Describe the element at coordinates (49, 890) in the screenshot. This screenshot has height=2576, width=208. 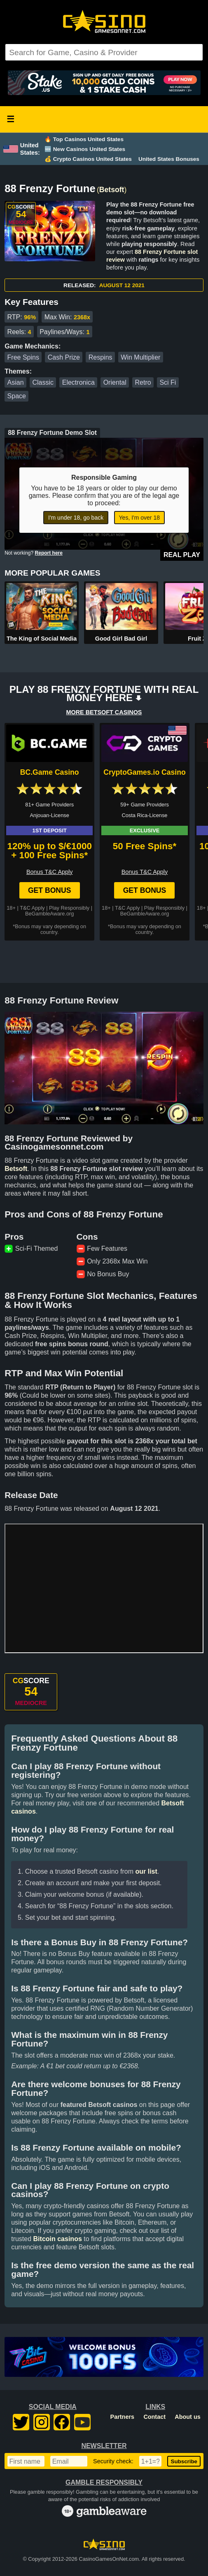
I see `Get Bonus` at that location.